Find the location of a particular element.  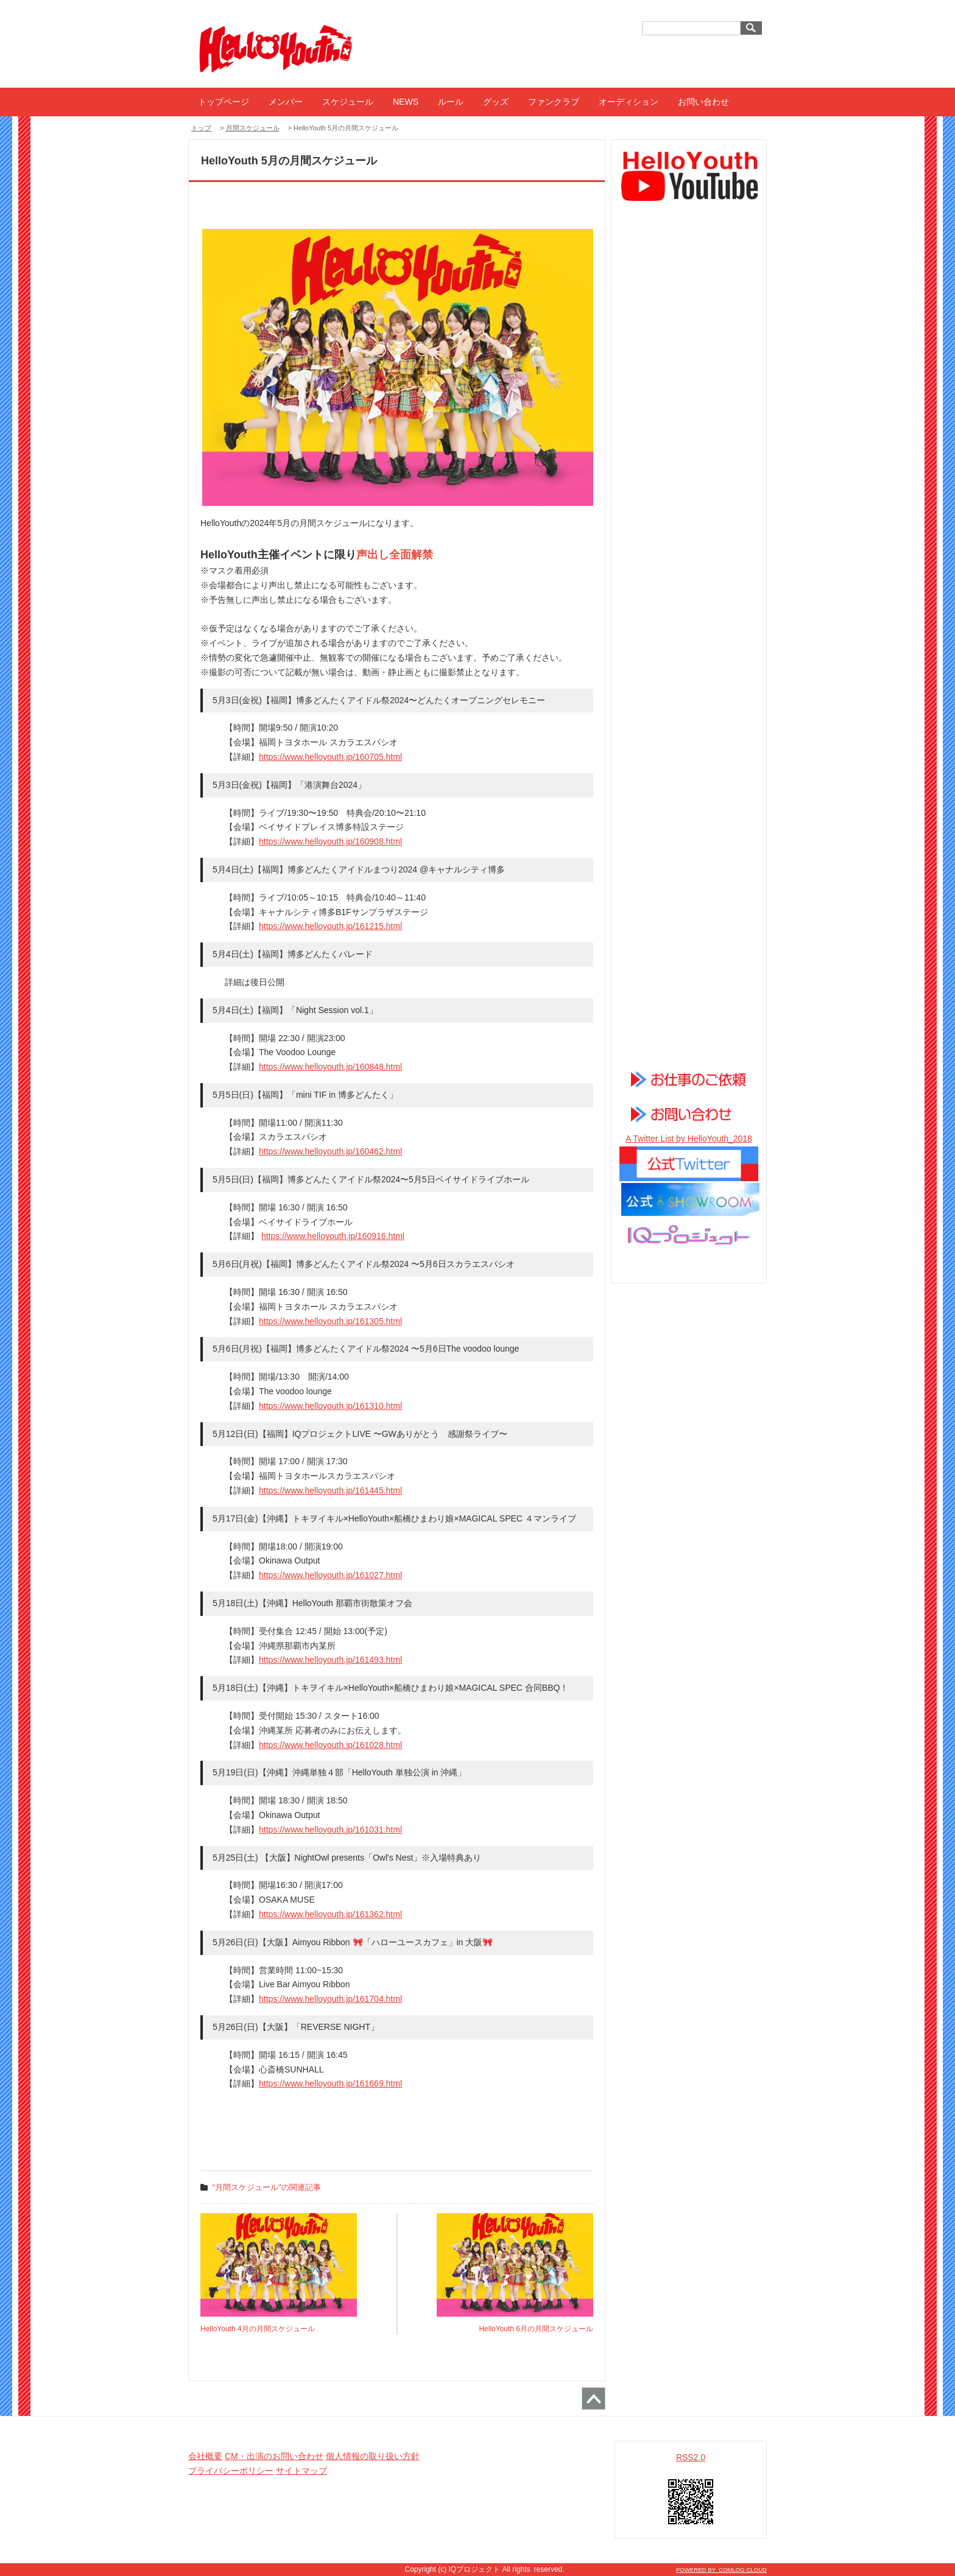

メンバー is located at coordinates (286, 102).